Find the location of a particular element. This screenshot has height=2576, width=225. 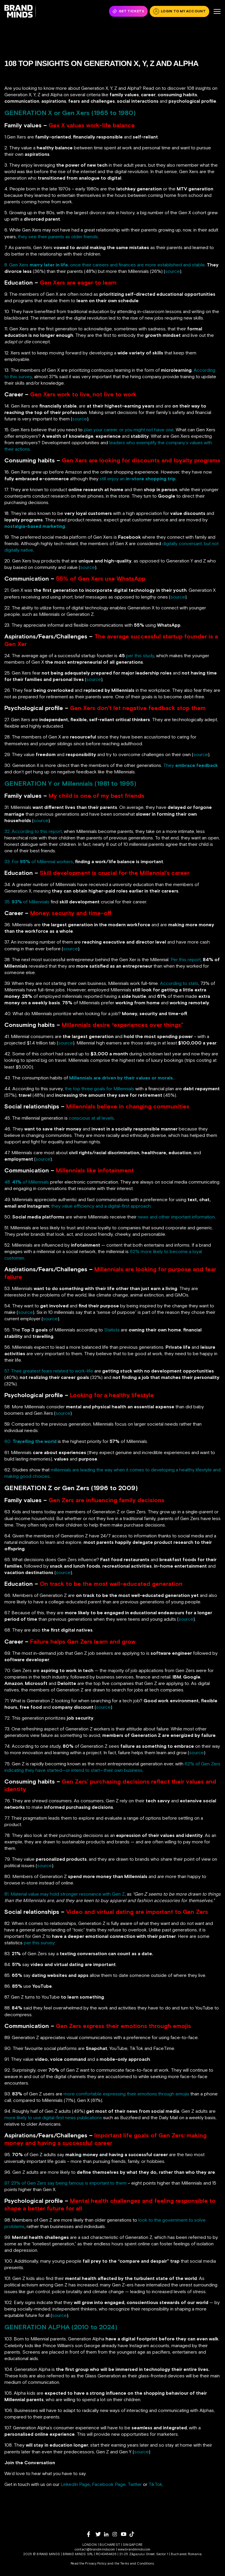

35. of Millennials is located at coordinates (27, 901).